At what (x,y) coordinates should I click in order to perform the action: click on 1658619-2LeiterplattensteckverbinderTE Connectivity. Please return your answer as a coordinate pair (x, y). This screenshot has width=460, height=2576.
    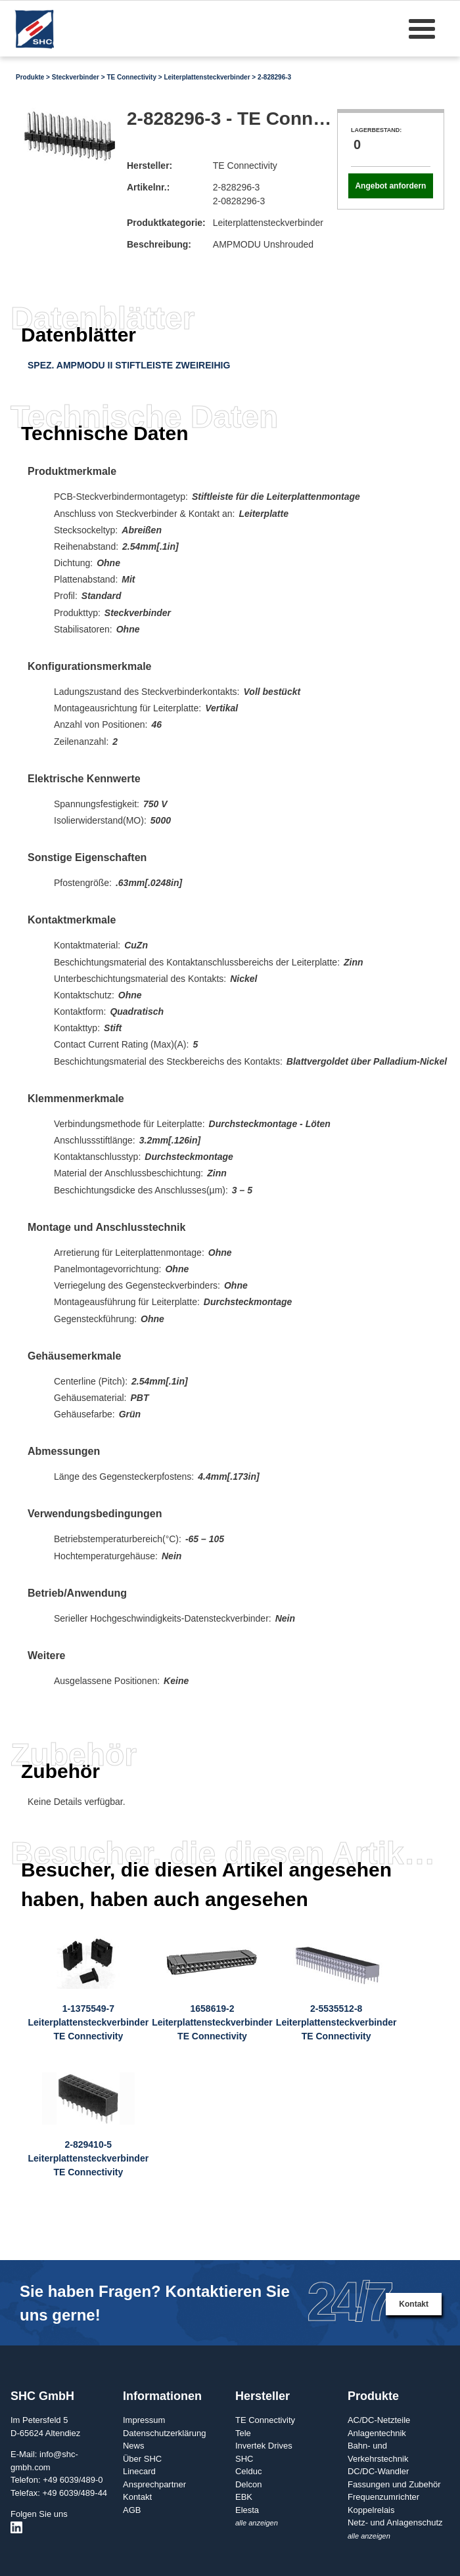
    Looking at the image, I should click on (212, 2022).